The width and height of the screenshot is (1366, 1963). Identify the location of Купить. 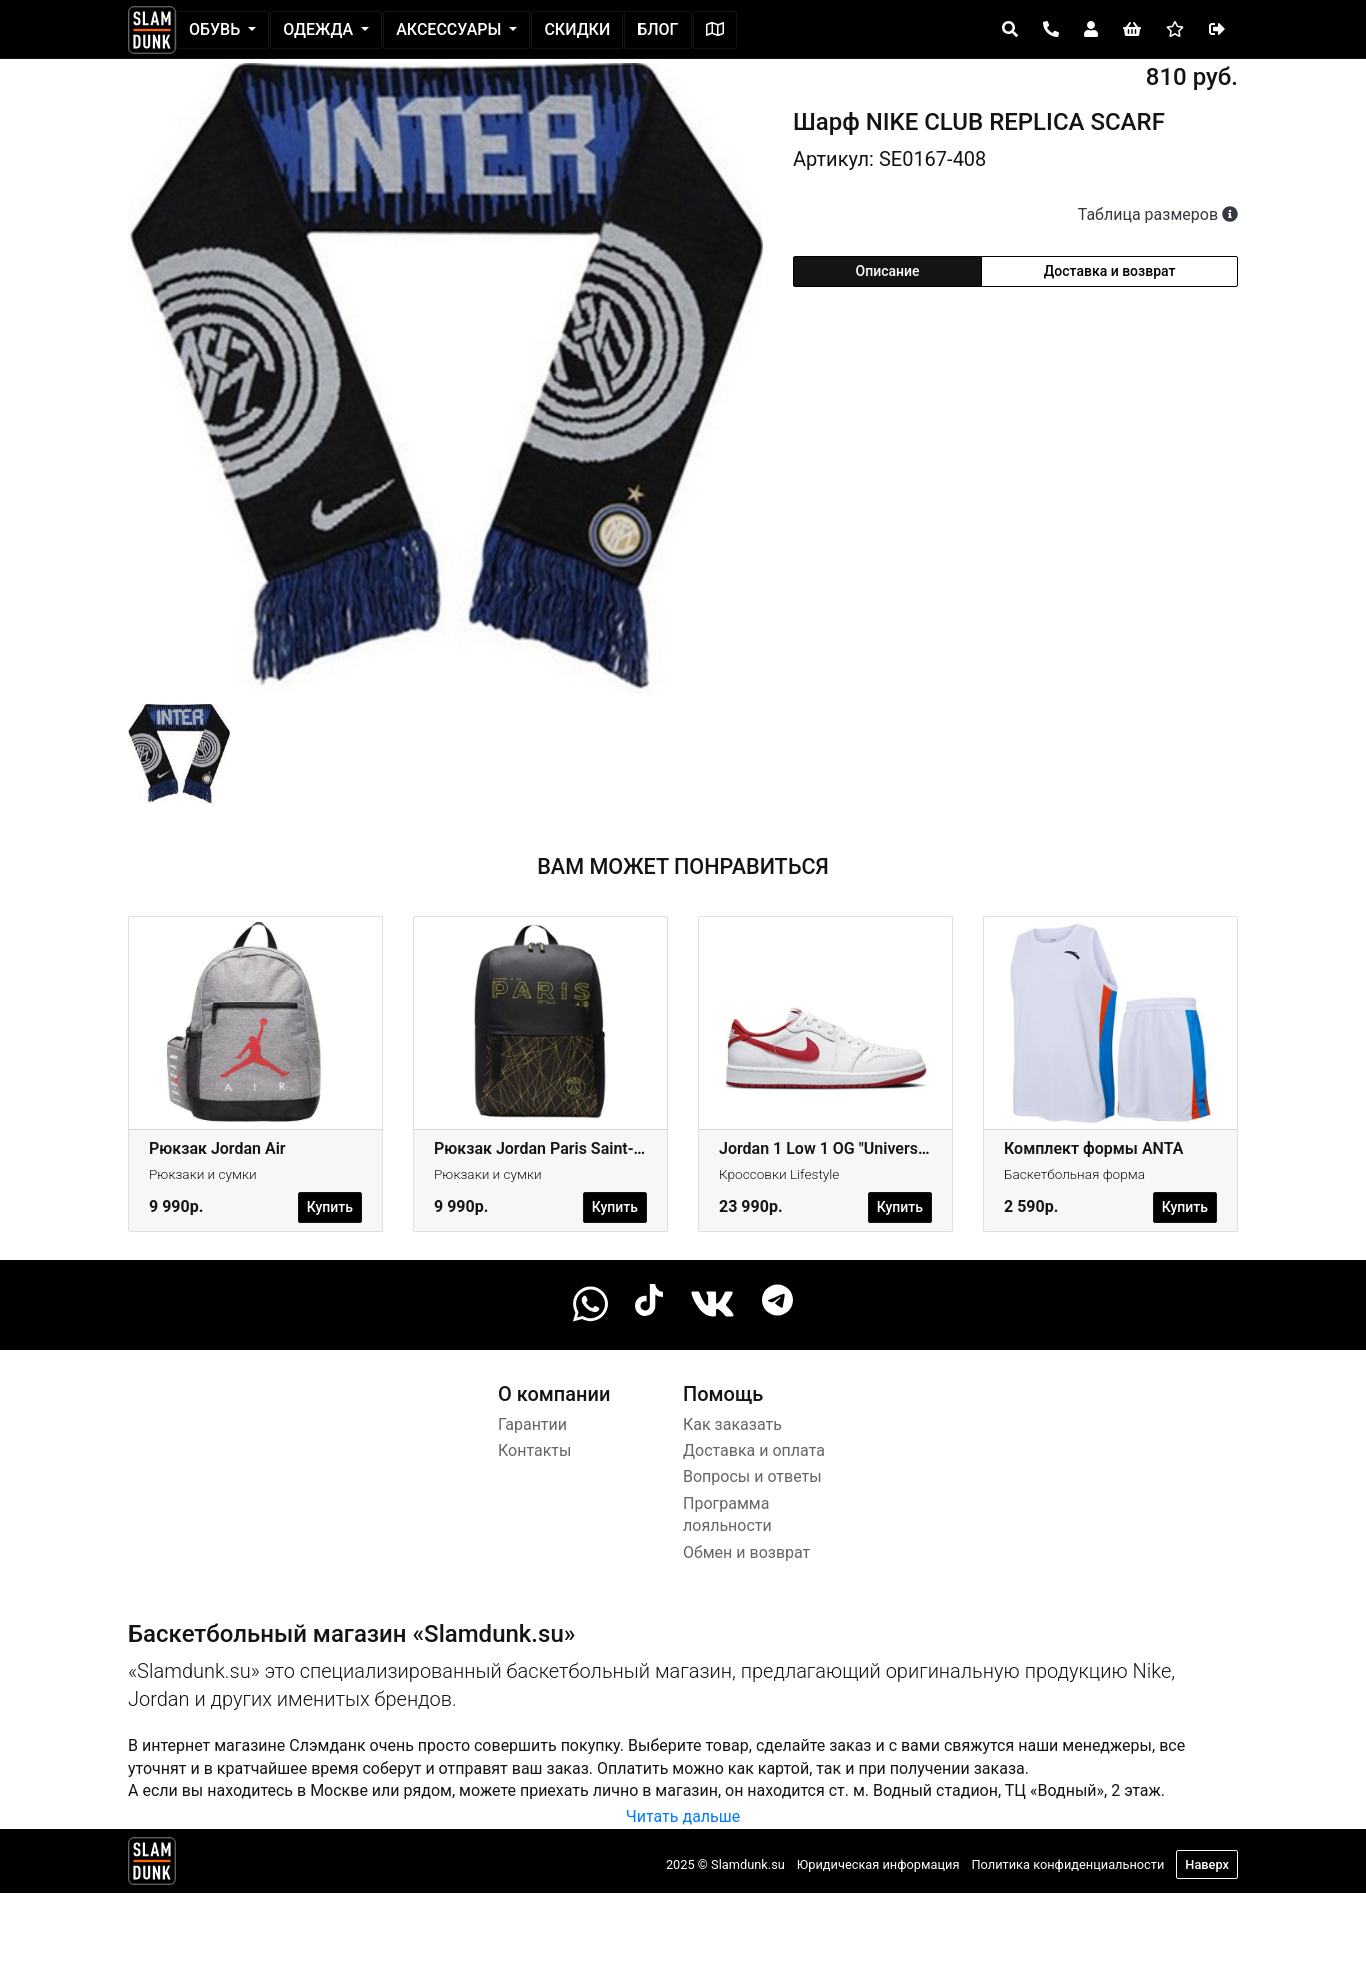
(330, 1207).